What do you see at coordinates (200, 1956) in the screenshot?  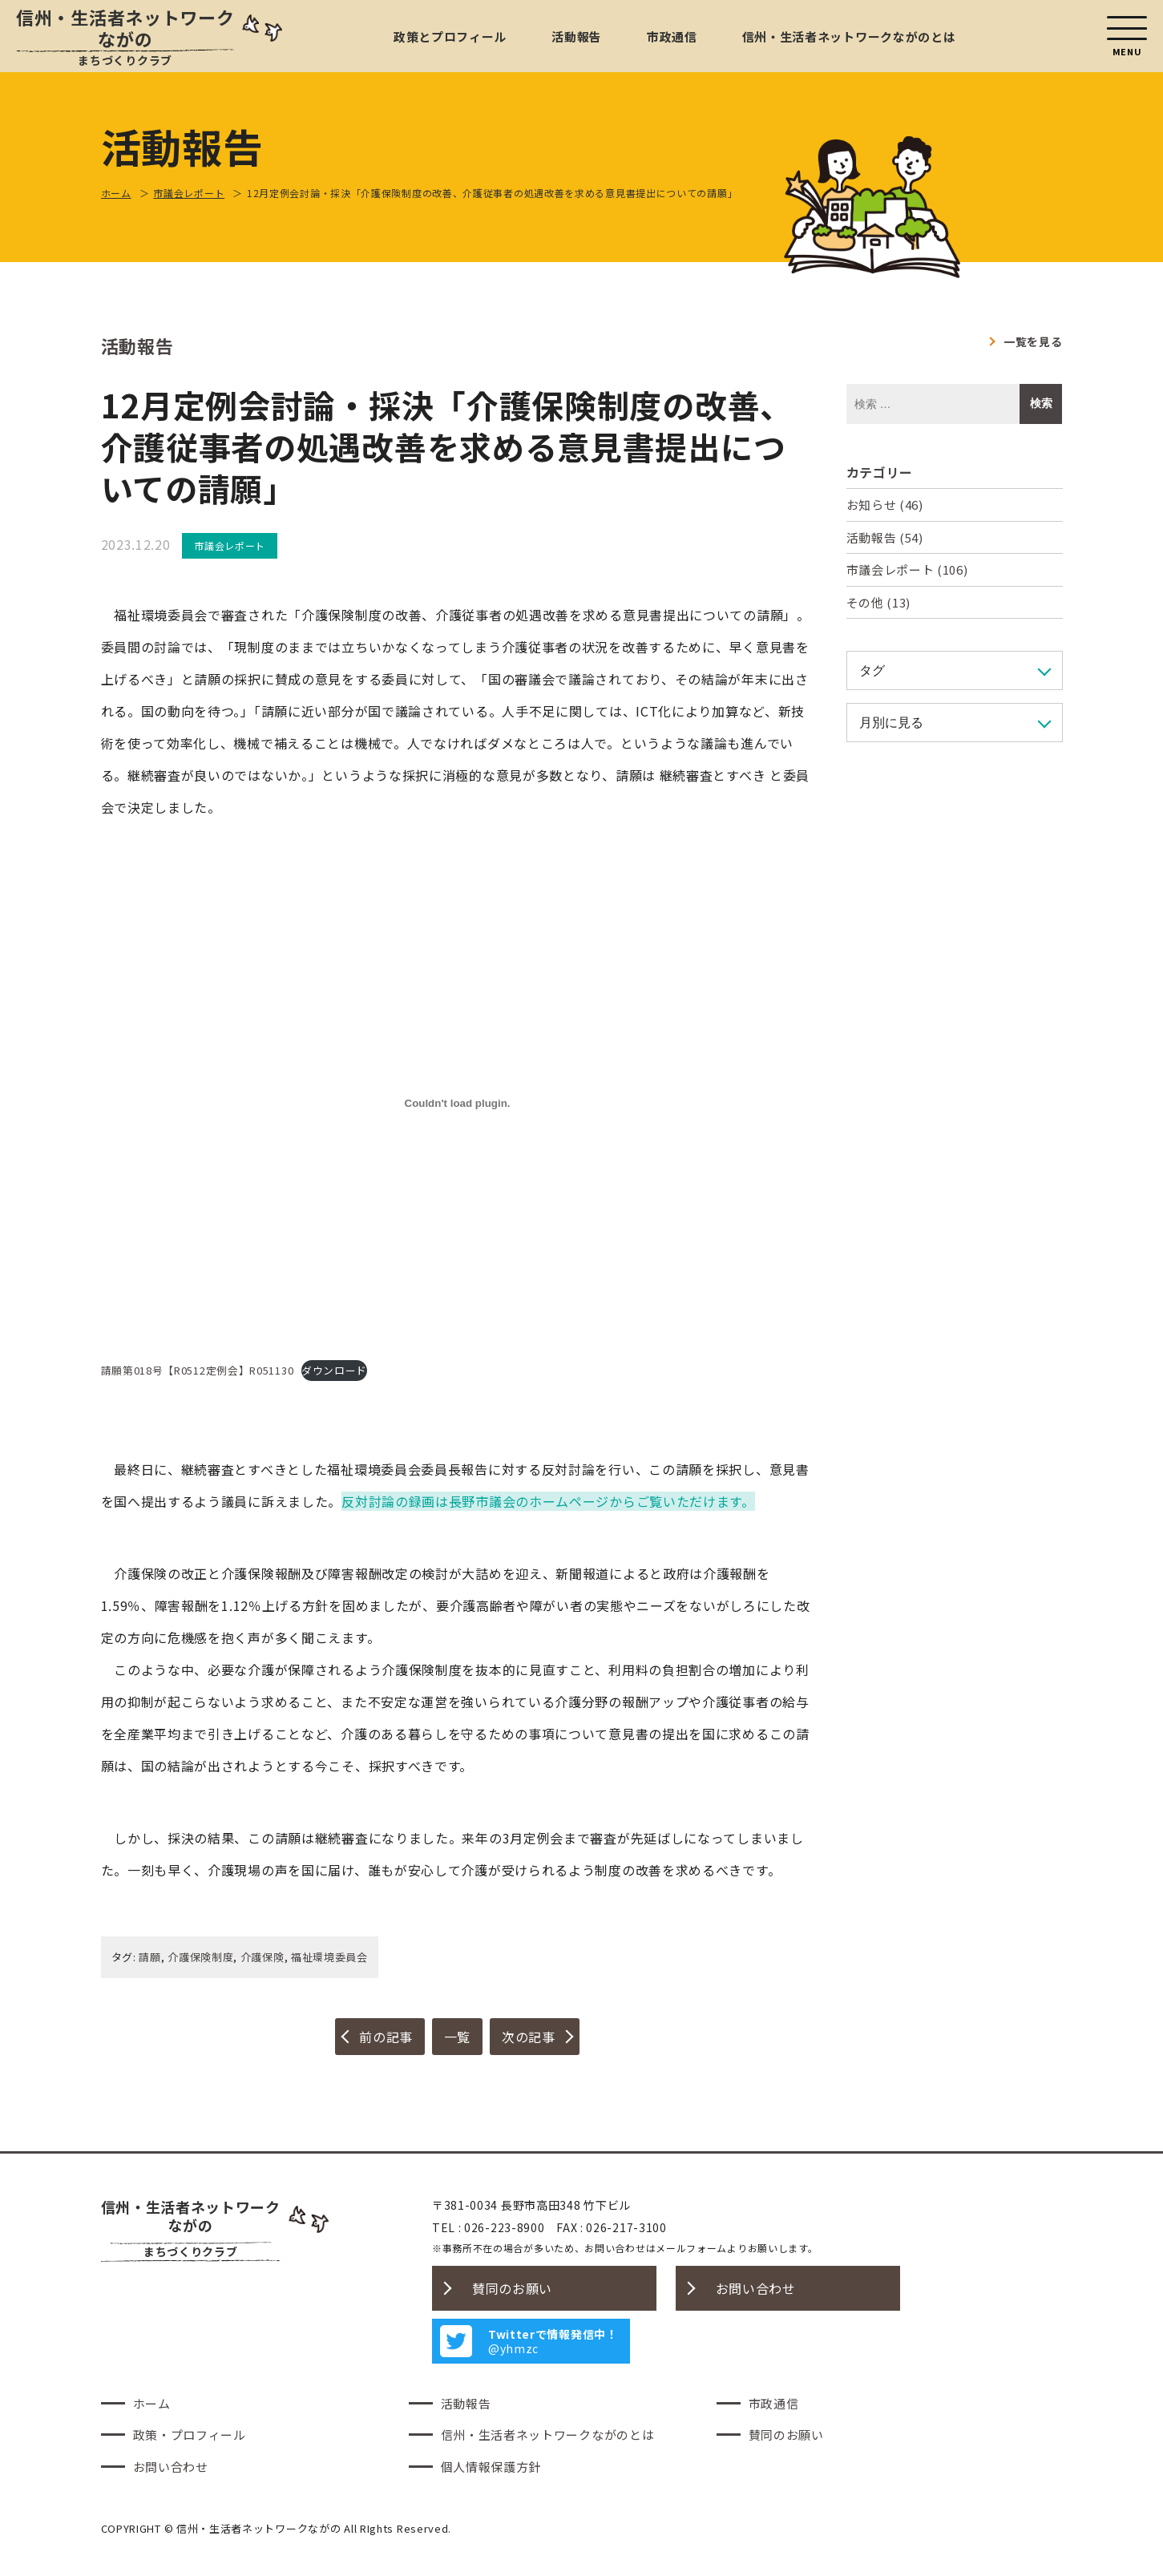 I see `介護保険制度` at bounding box center [200, 1956].